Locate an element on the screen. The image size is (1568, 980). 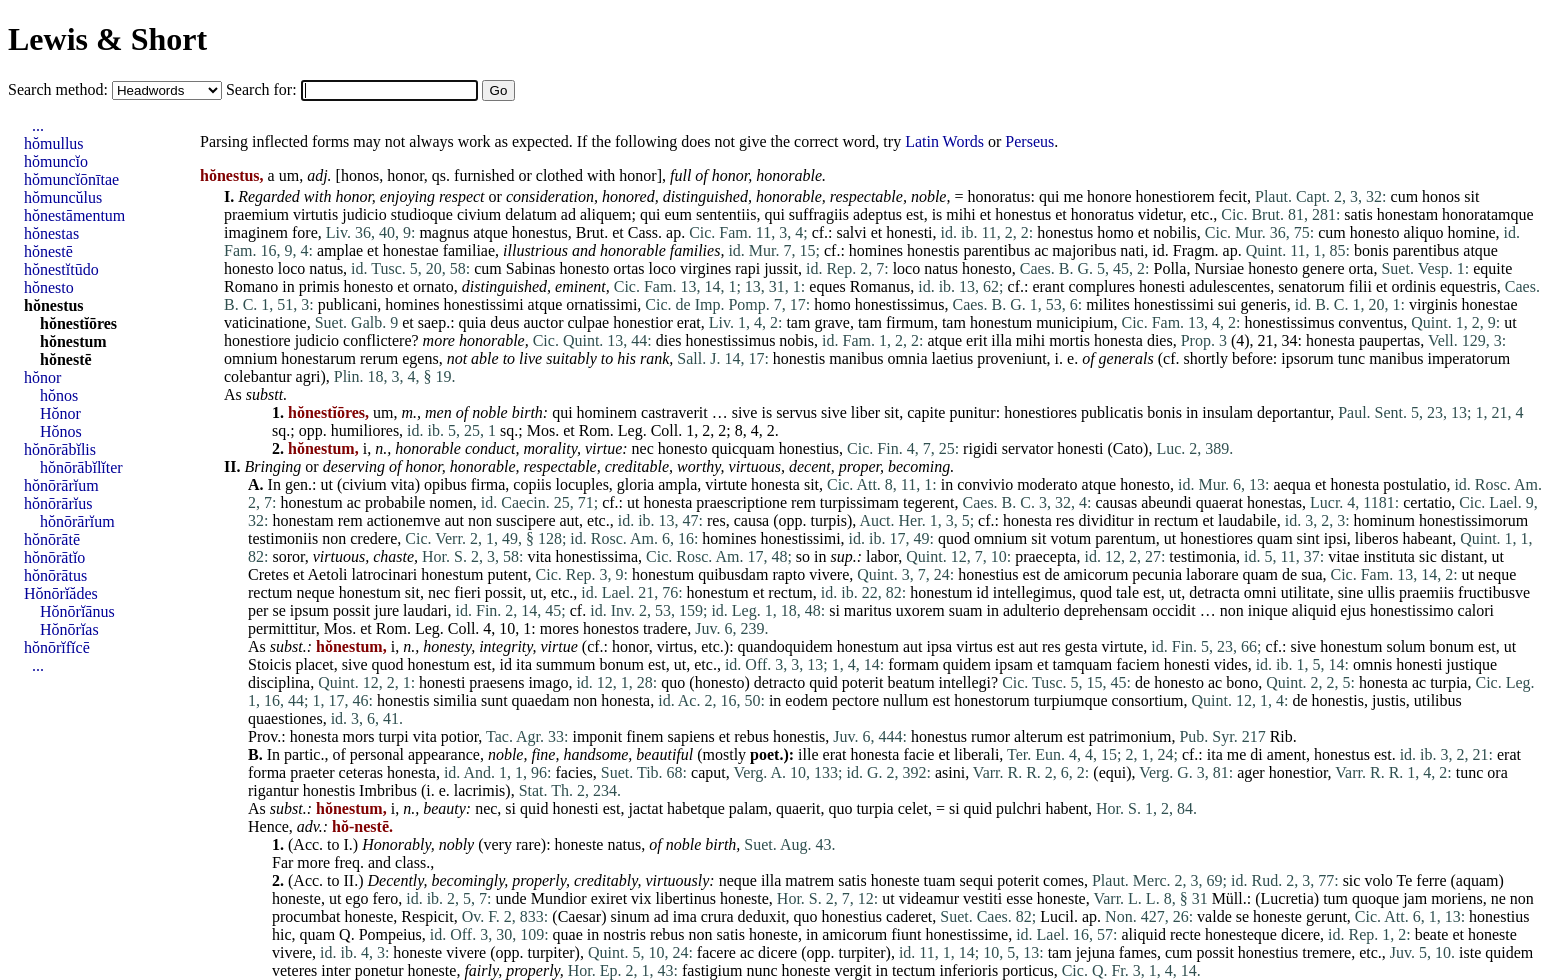
est is located at coordinates (915, 214).